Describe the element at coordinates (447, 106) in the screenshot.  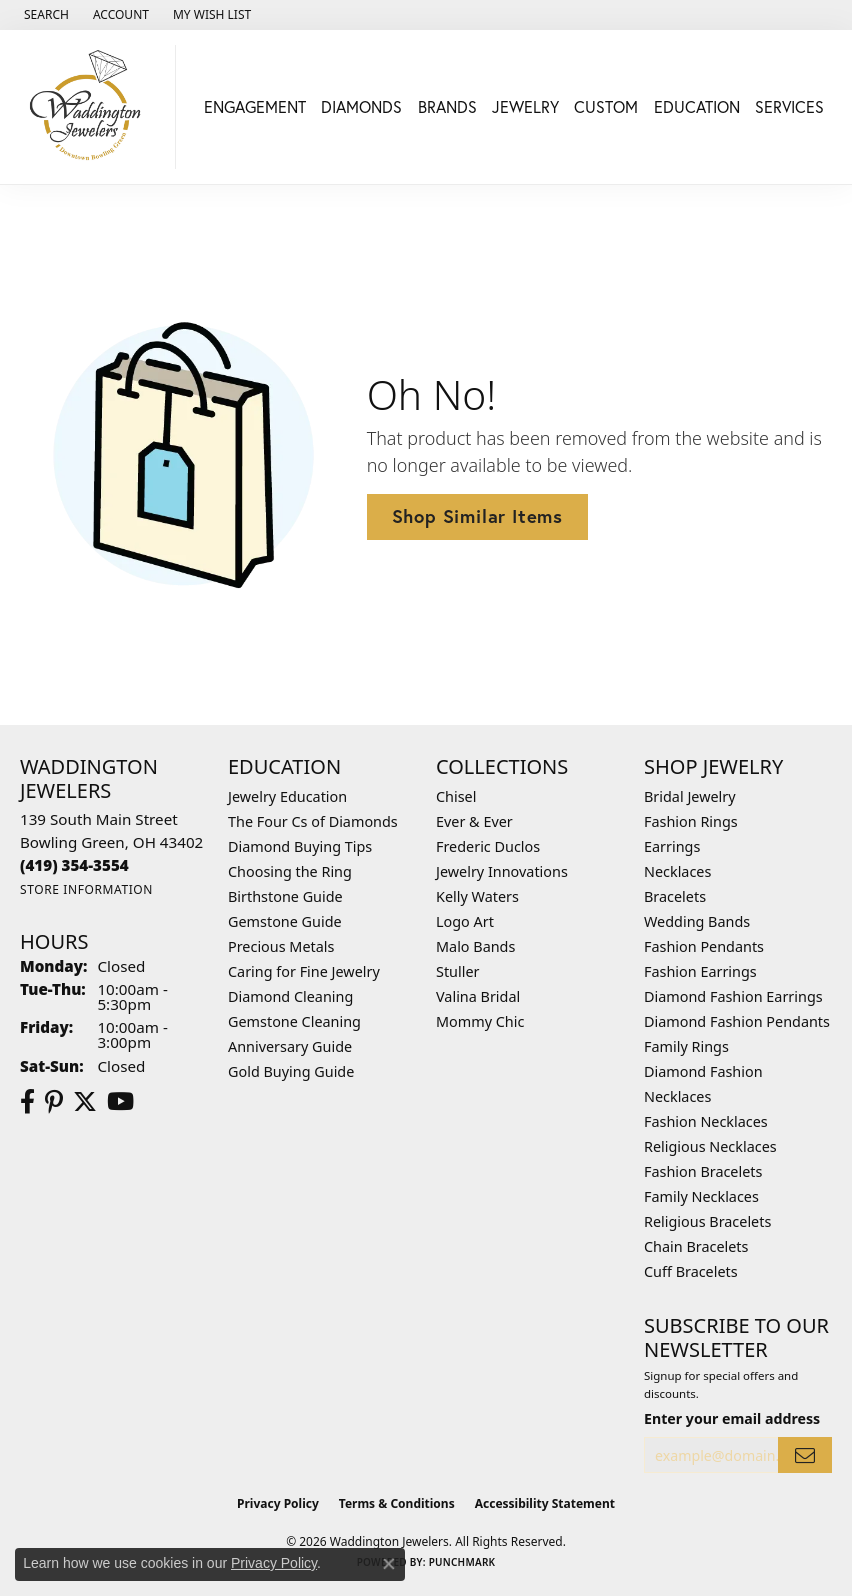
I see `Brands` at that location.